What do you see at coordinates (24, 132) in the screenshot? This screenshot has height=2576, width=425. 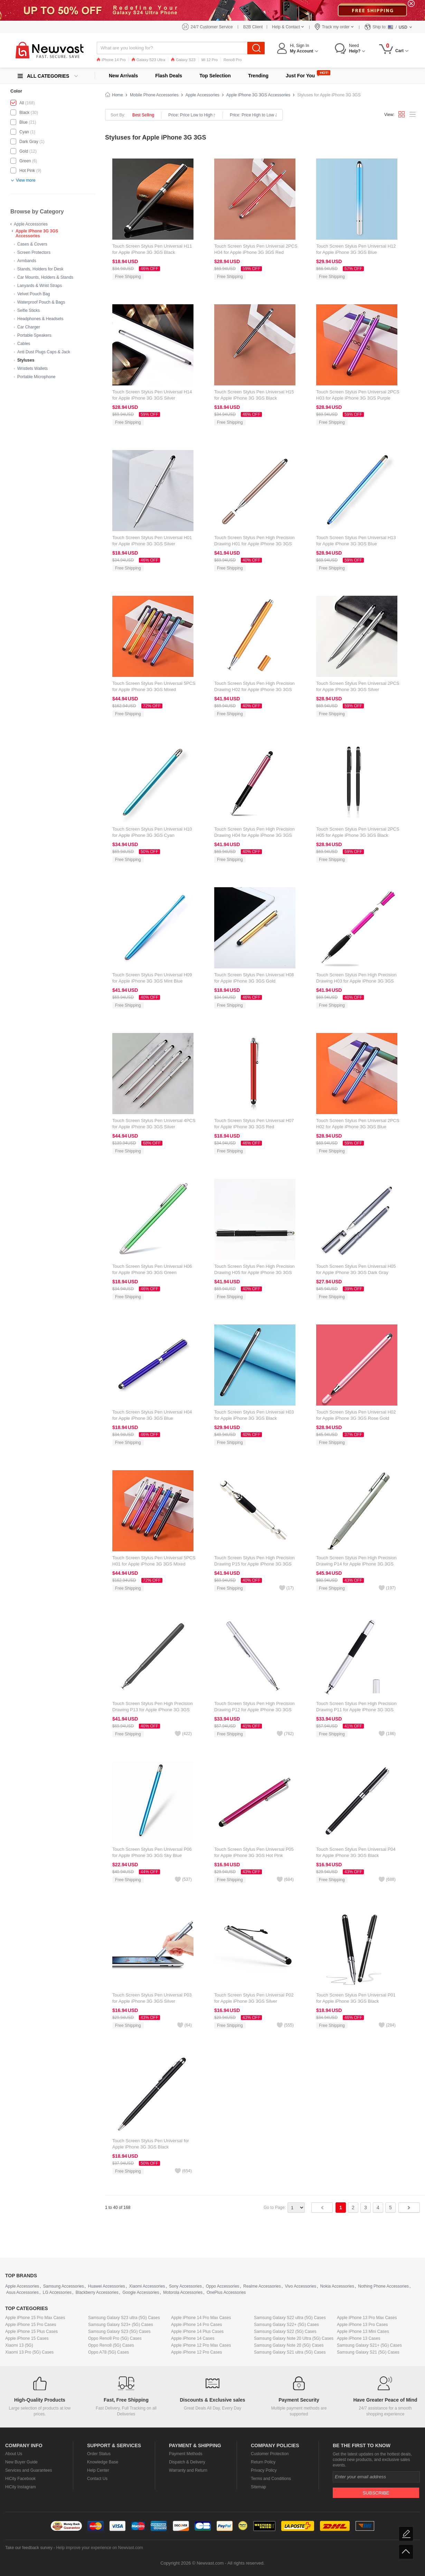 I see `Cyan` at bounding box center [24, 132].